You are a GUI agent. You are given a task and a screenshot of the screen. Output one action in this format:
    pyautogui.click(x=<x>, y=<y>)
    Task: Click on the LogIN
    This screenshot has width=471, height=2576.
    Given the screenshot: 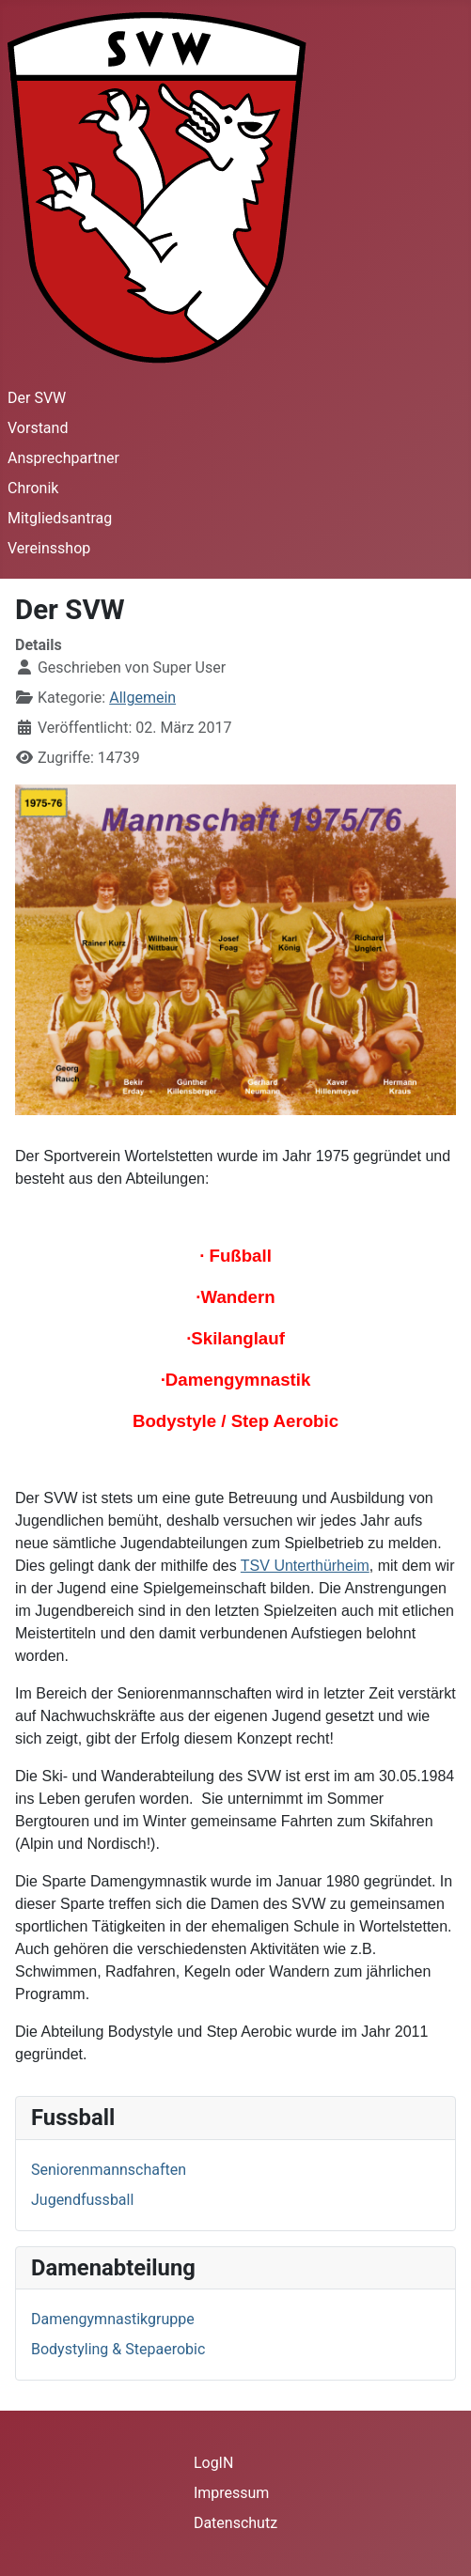 What is the action you would take?
    pyautogui.click(x=214, y=2463)
    